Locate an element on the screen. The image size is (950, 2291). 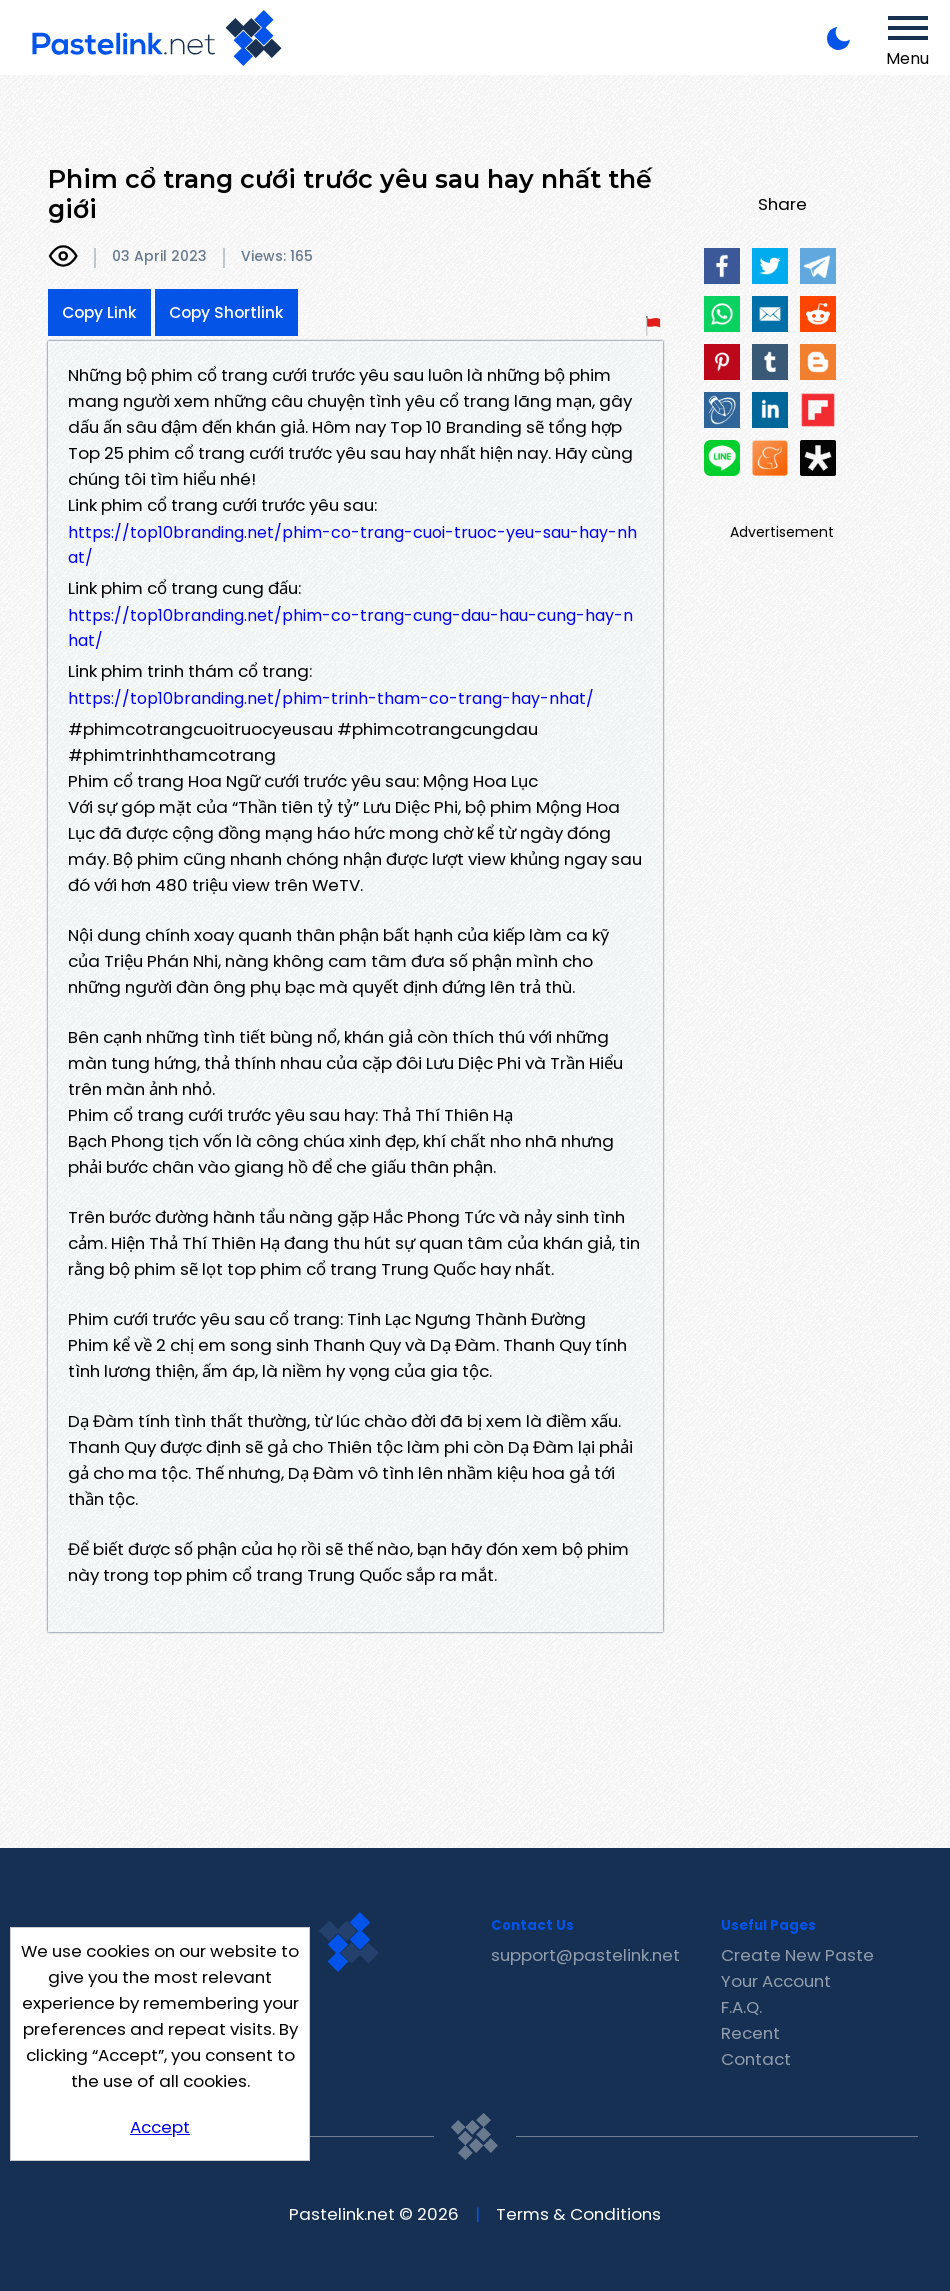
support@pastelink.net is located at coordinates (585, 1955).